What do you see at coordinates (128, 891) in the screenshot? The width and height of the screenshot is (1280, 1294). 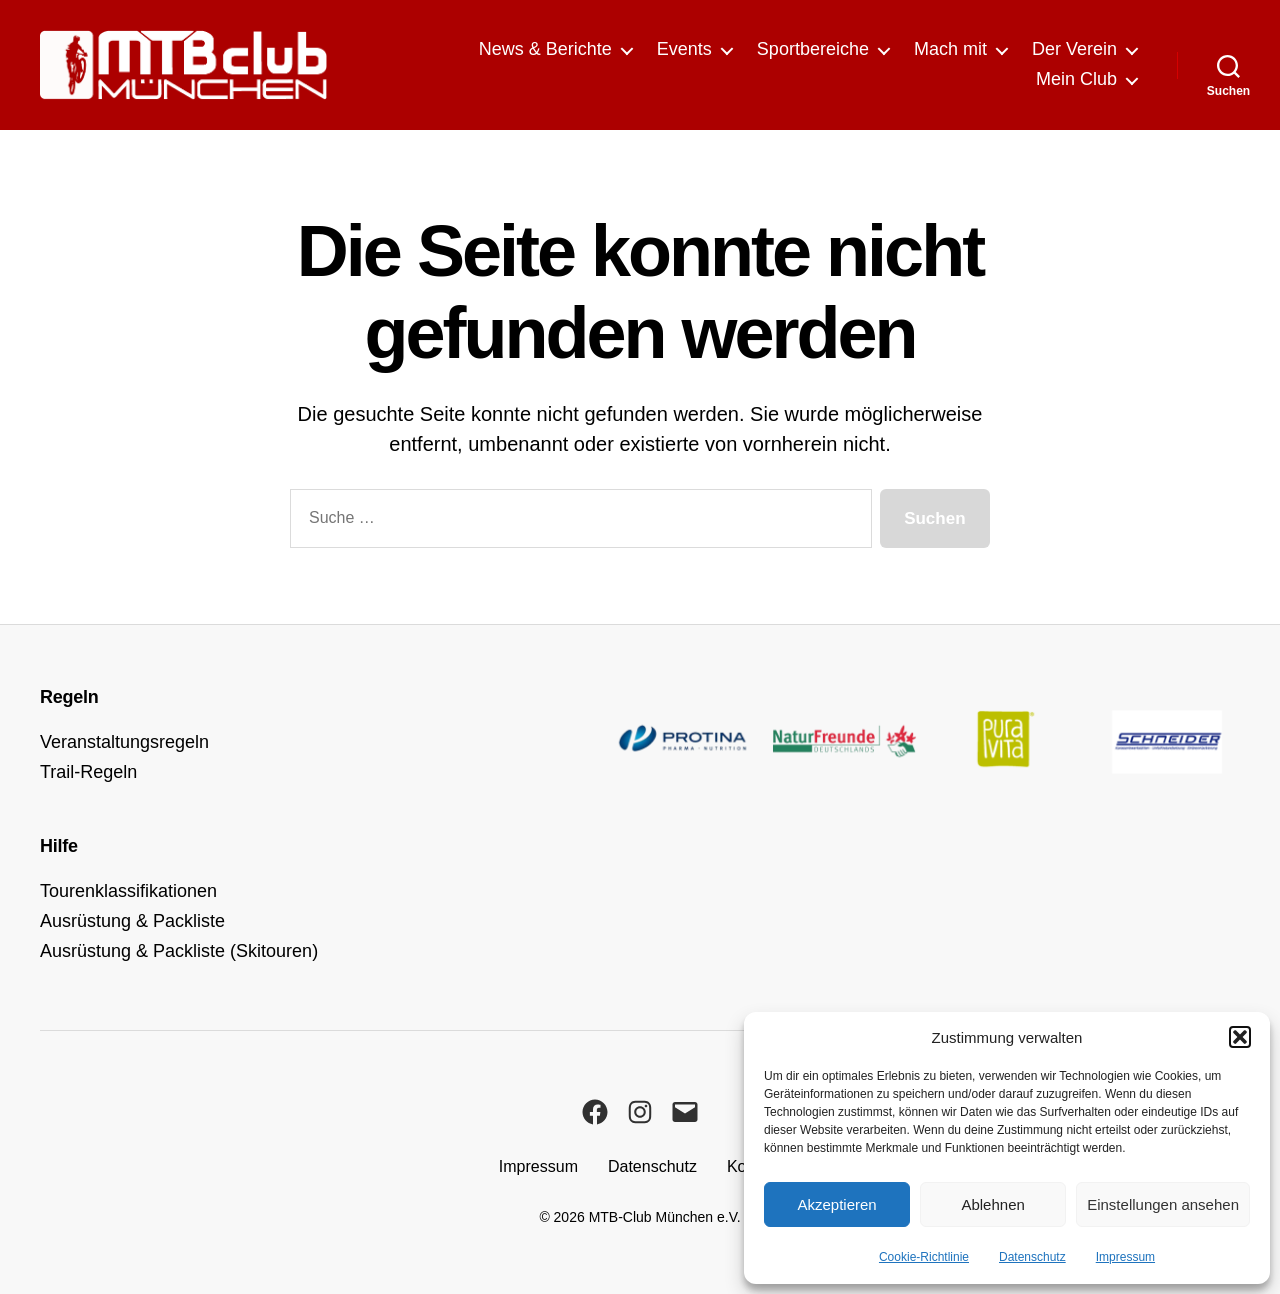 I see `Tourenklassifikationen` at bounding box center [128, 891].